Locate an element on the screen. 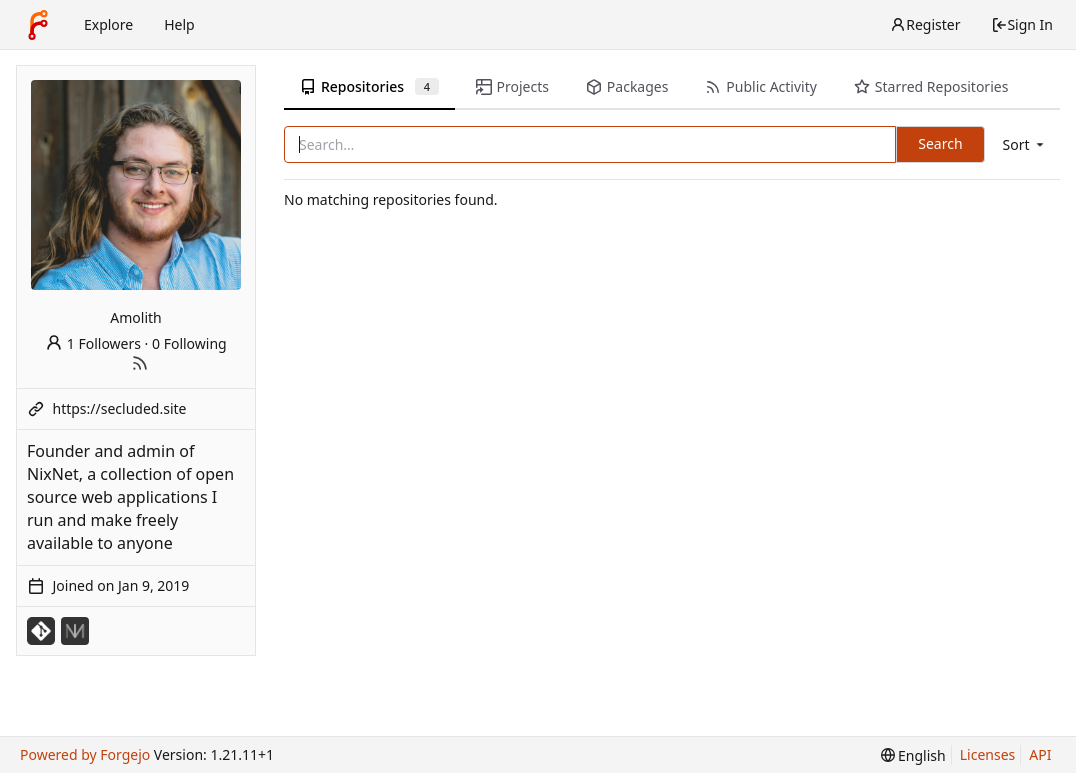  Licenses is located at coordinates (988, 754).